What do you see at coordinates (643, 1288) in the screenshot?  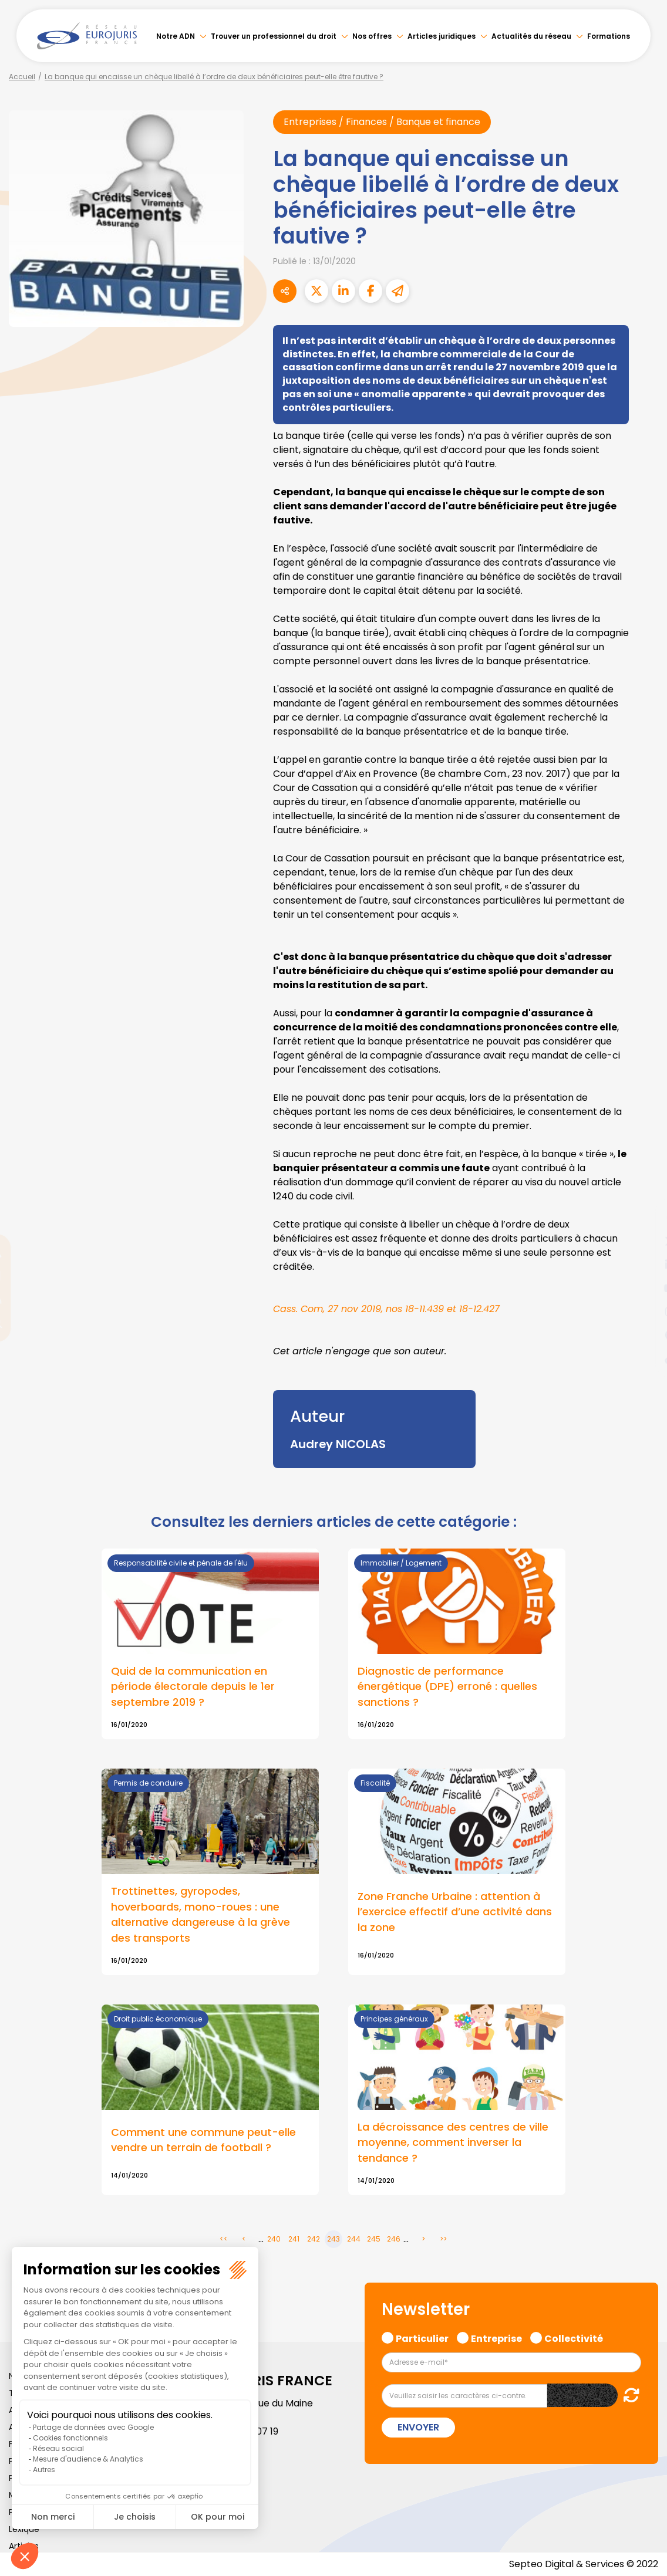 I see `youtube` at bounding box center [643, 1288].